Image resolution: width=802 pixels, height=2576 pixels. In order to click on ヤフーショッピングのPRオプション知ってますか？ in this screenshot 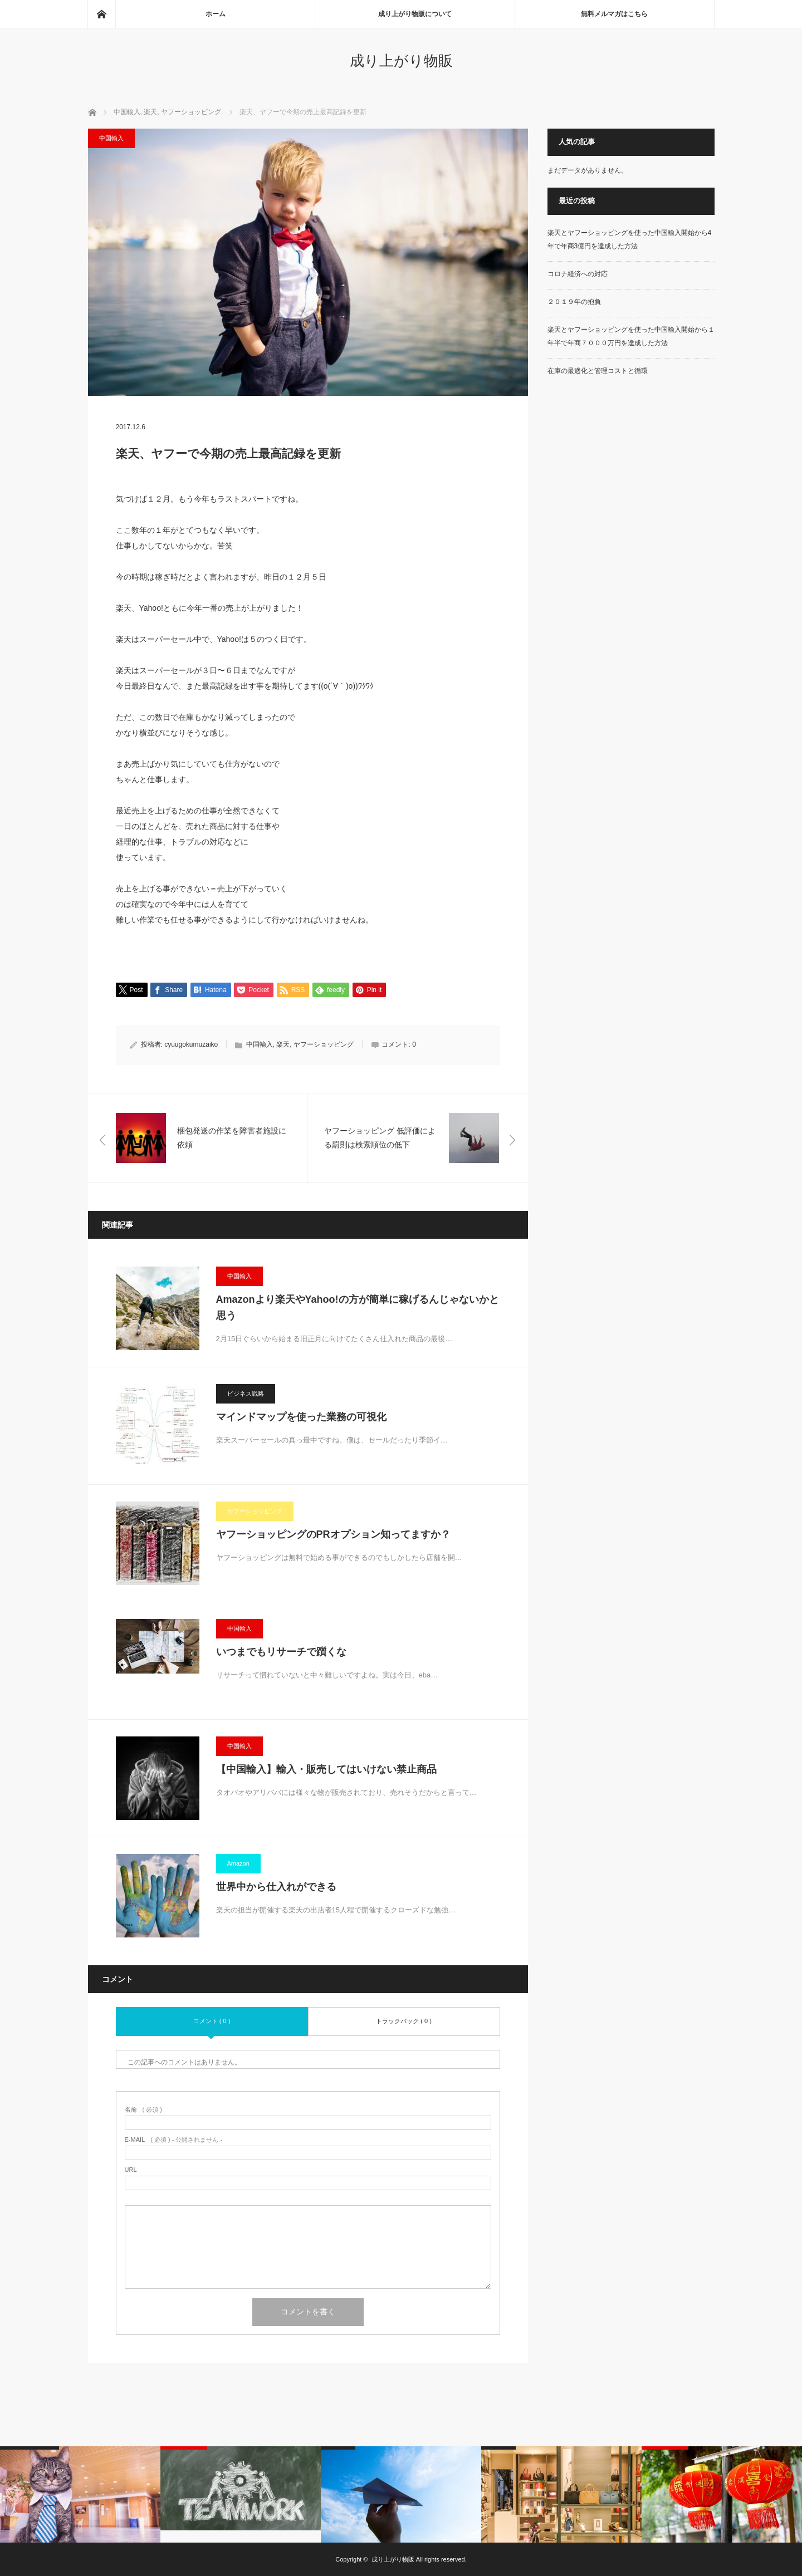, I will do `click(333, 1534)`.